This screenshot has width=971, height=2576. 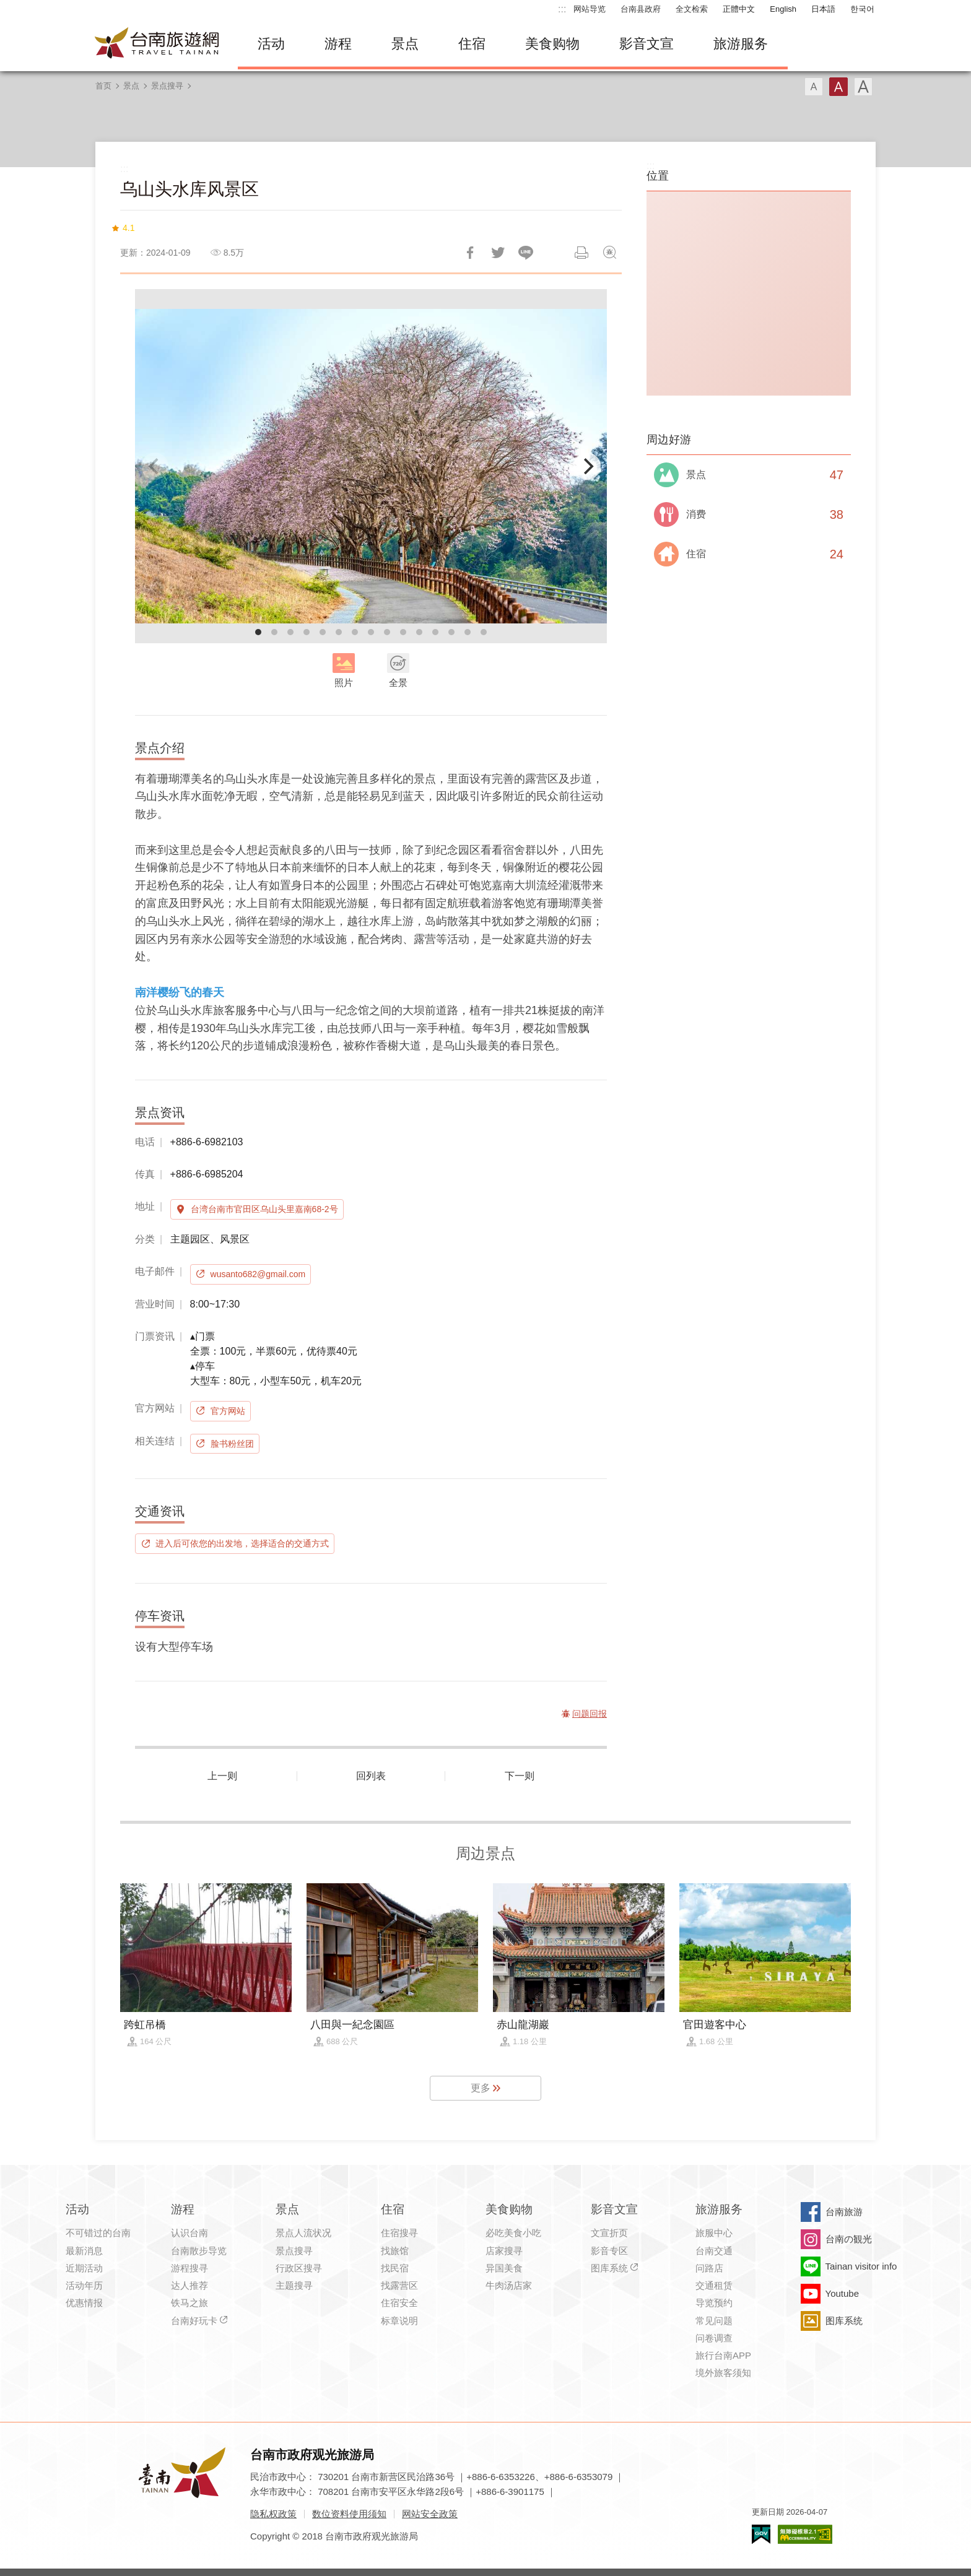 I want to click on 推一下!, so click(x=498, y=252).